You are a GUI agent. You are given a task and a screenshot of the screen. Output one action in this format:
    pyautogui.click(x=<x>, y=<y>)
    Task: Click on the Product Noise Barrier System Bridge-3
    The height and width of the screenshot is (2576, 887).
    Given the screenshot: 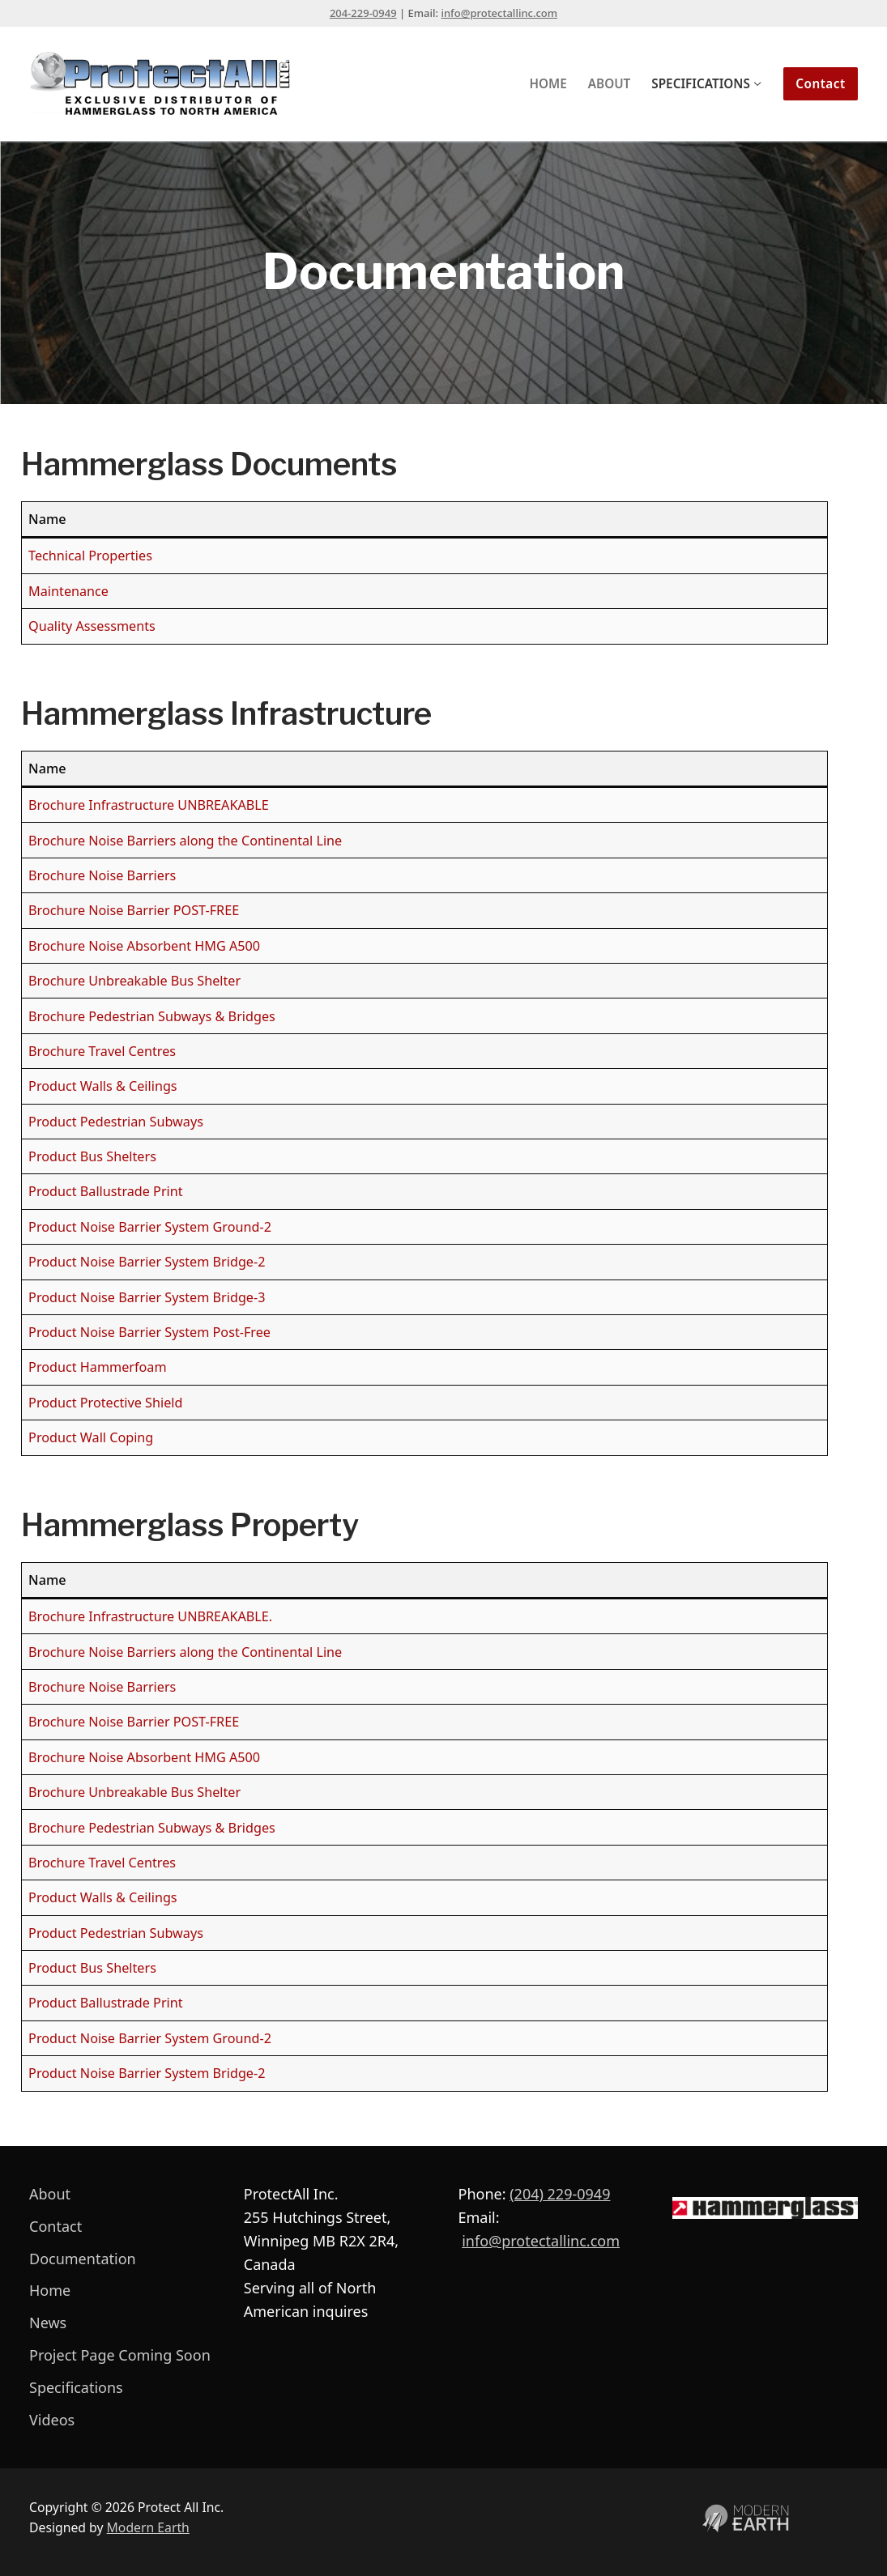 What is the action you would take?
    pyautogui.click(x=146, y=1297)
    